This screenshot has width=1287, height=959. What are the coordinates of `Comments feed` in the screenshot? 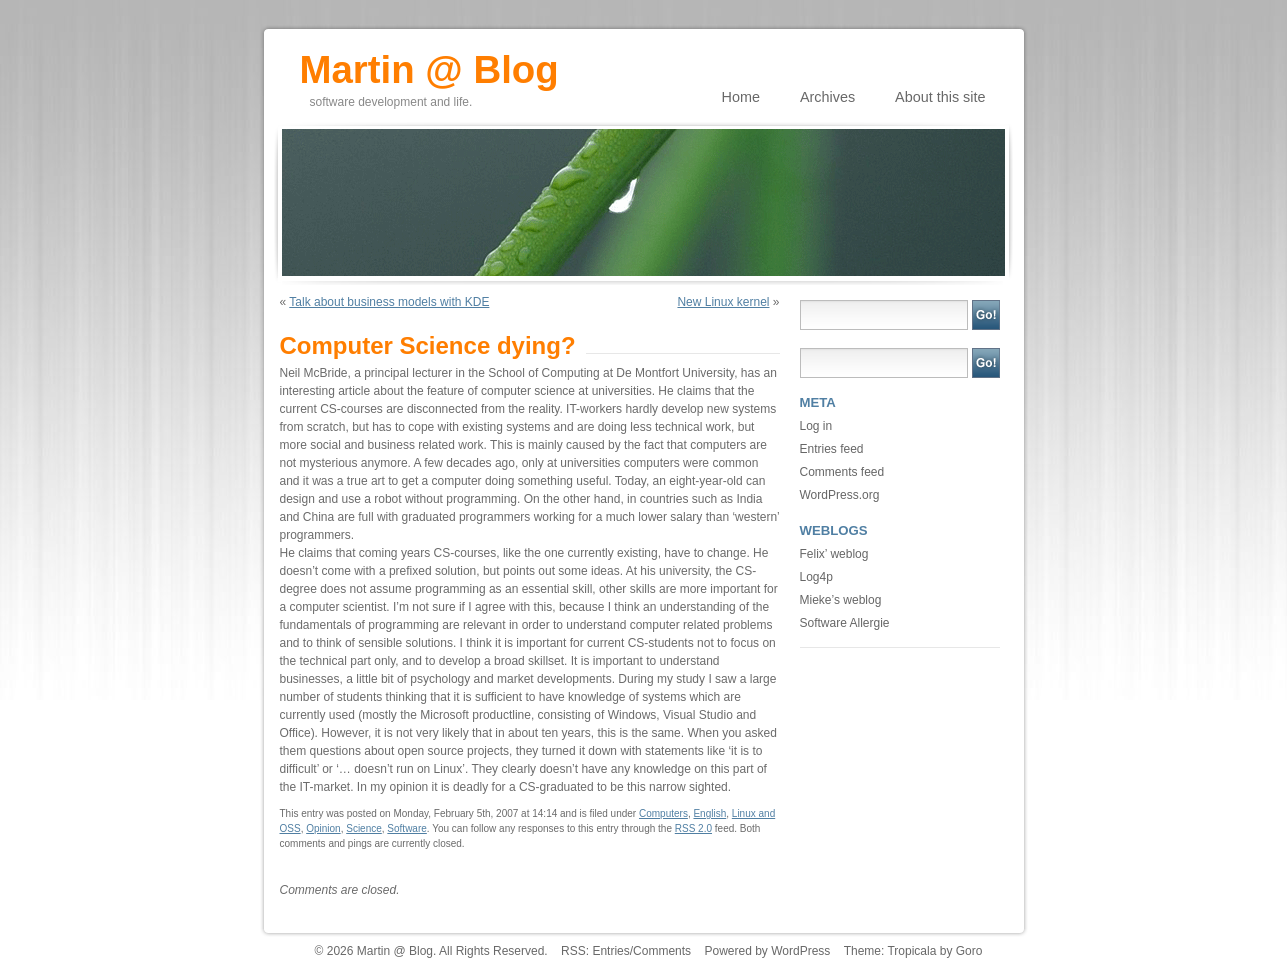 It's located at (842, 472).